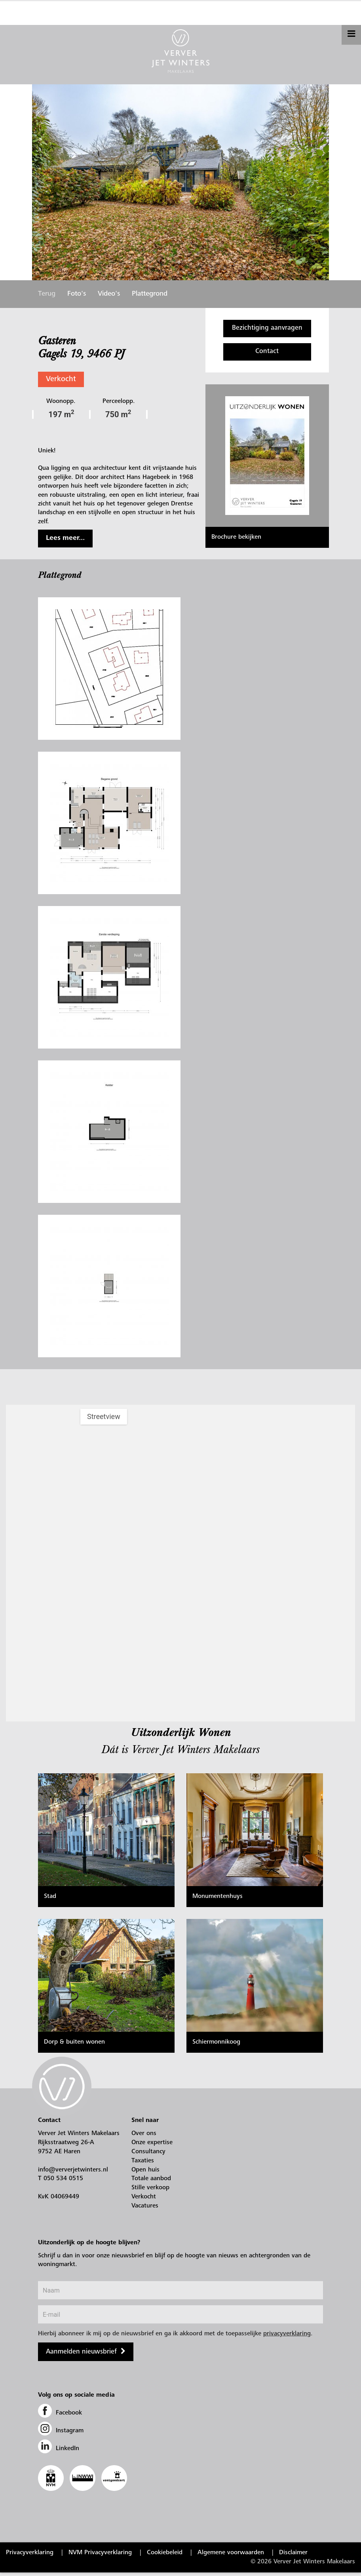 Image resolution: width=361 pixels, height=2576 pixels. What do you see at coordinates (81, 2355) in the screenshot?
I see `Aanmelden nieuwsbrief` at bounding box center [81, 2355].